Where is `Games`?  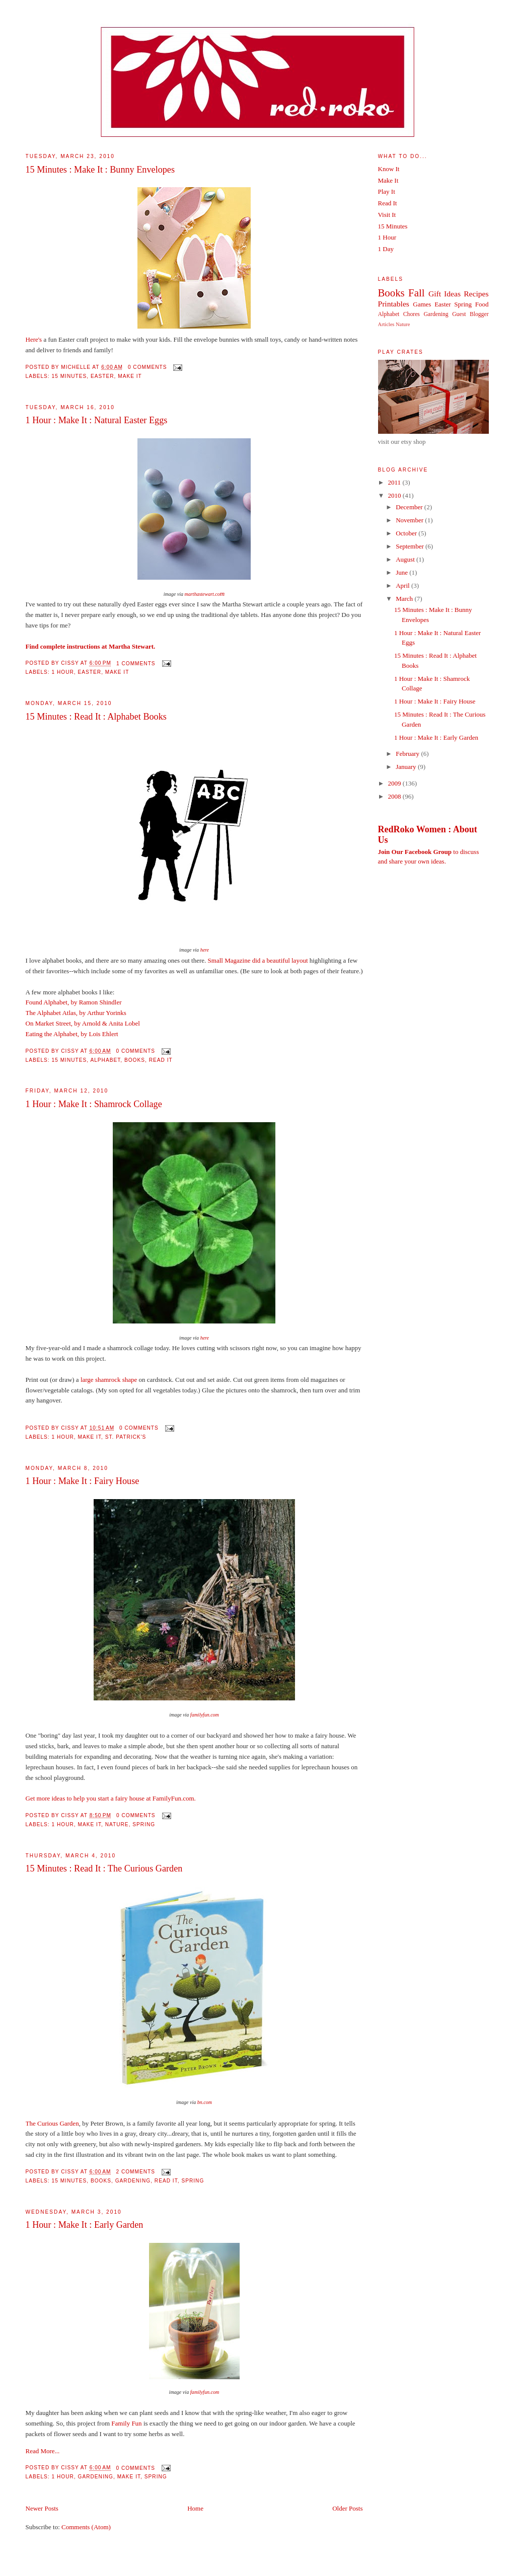
Games is located at coordinates (422, 304).